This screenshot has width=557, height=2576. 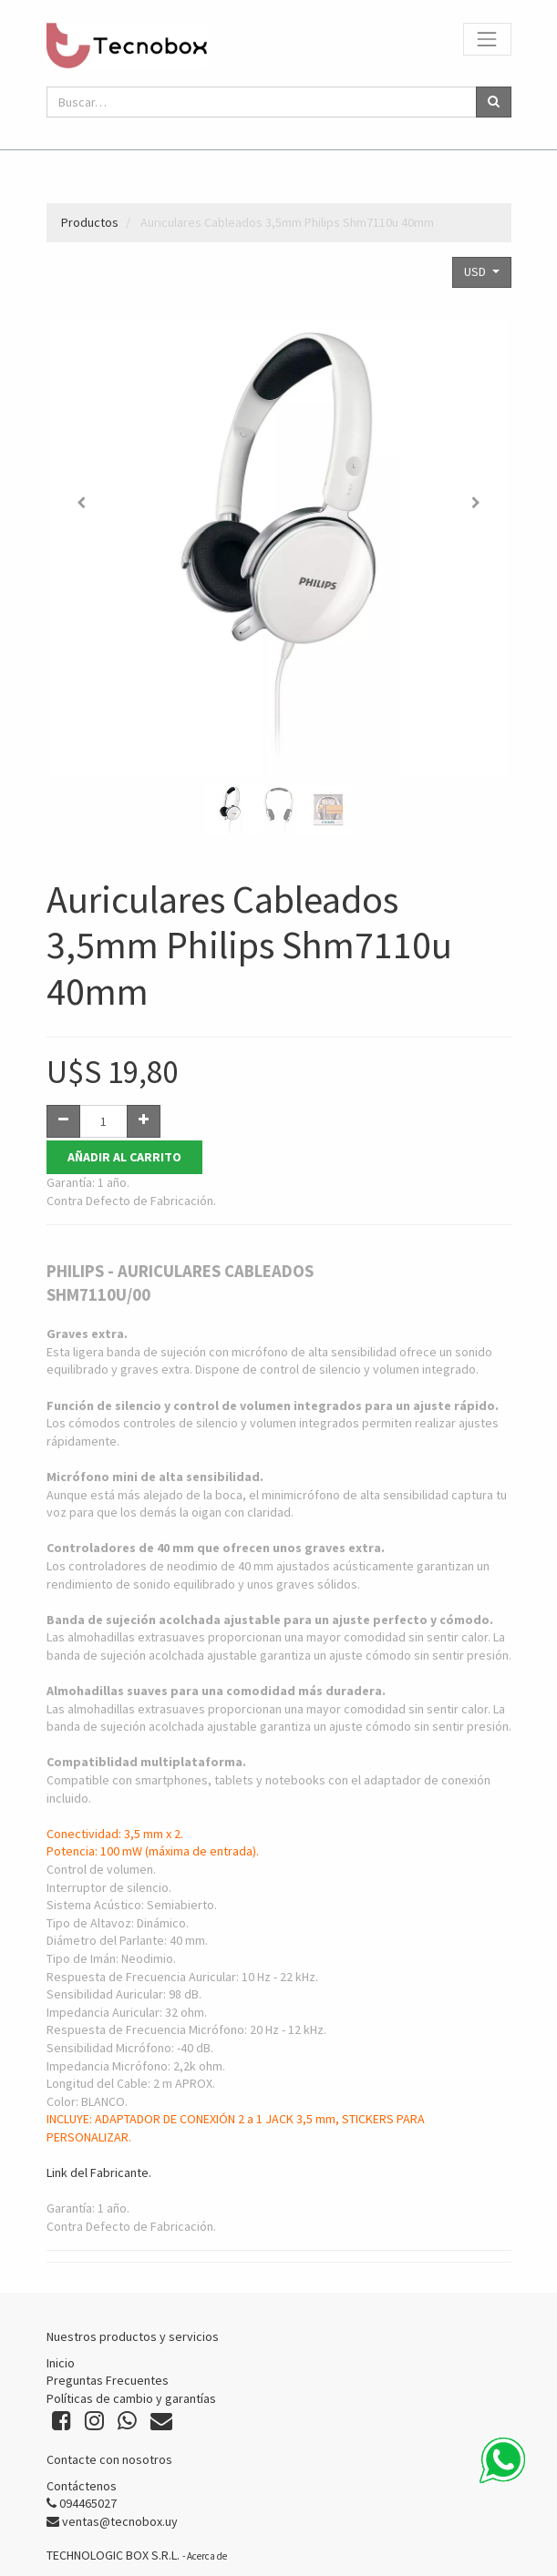 I want to click on USD [button], so click(x=476, y=271).